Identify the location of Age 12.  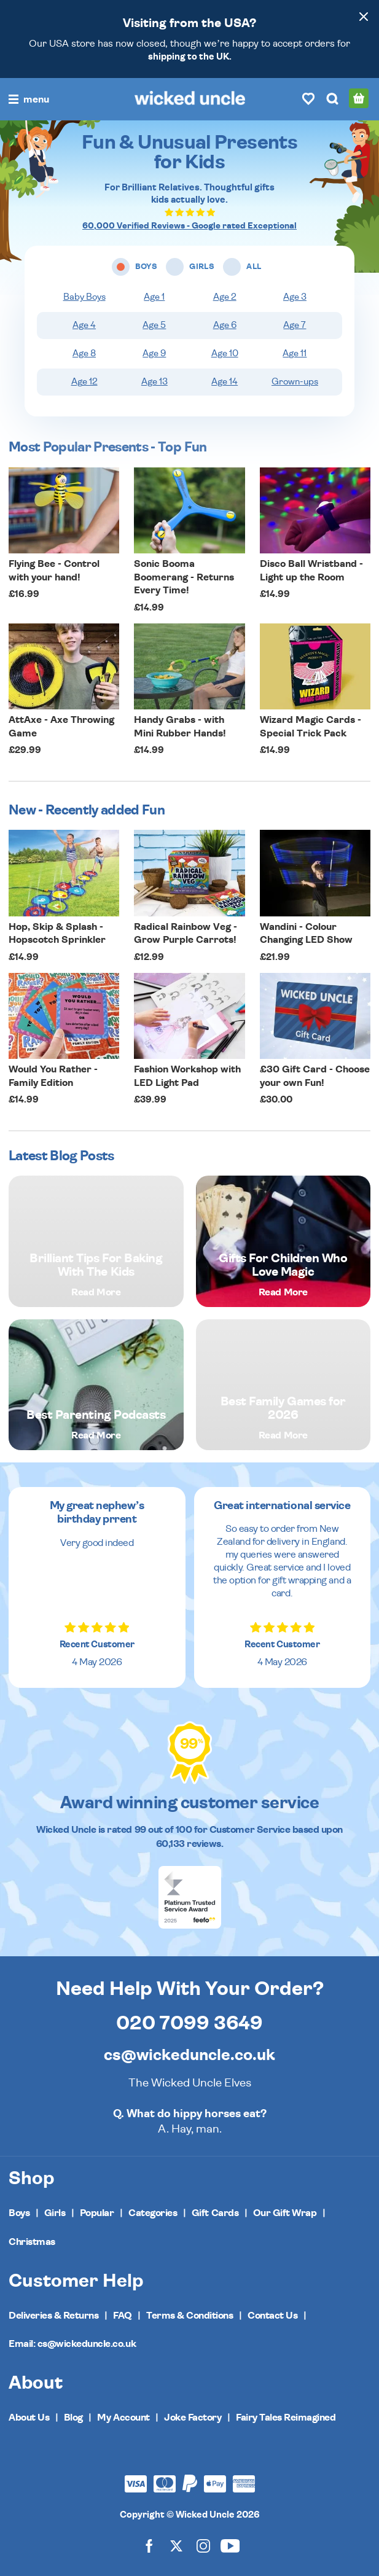
(84, 381).